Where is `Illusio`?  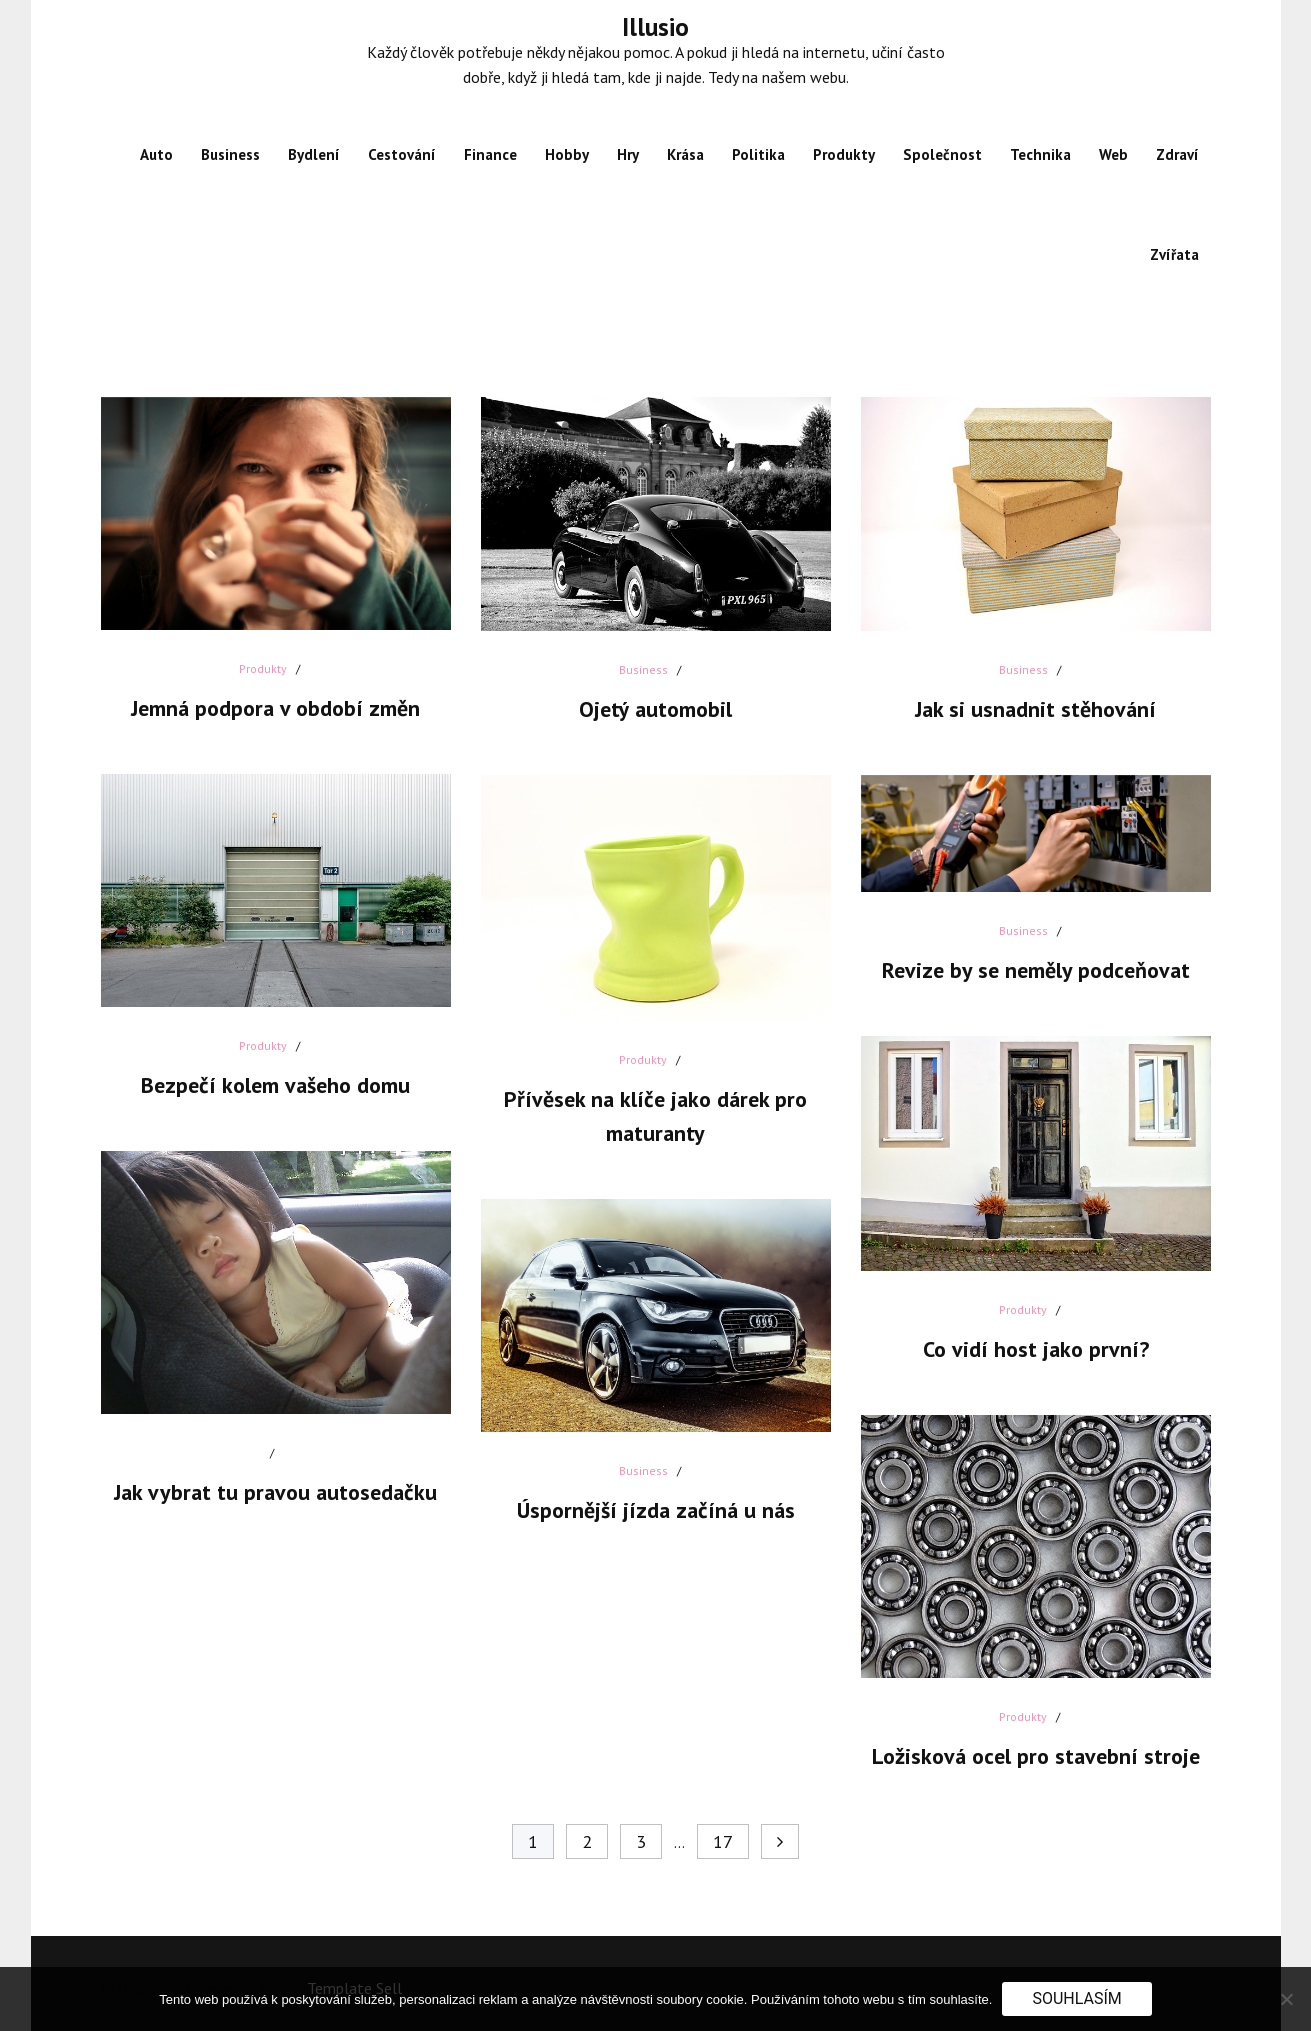
Illusio is located at coordinates (655, 27).